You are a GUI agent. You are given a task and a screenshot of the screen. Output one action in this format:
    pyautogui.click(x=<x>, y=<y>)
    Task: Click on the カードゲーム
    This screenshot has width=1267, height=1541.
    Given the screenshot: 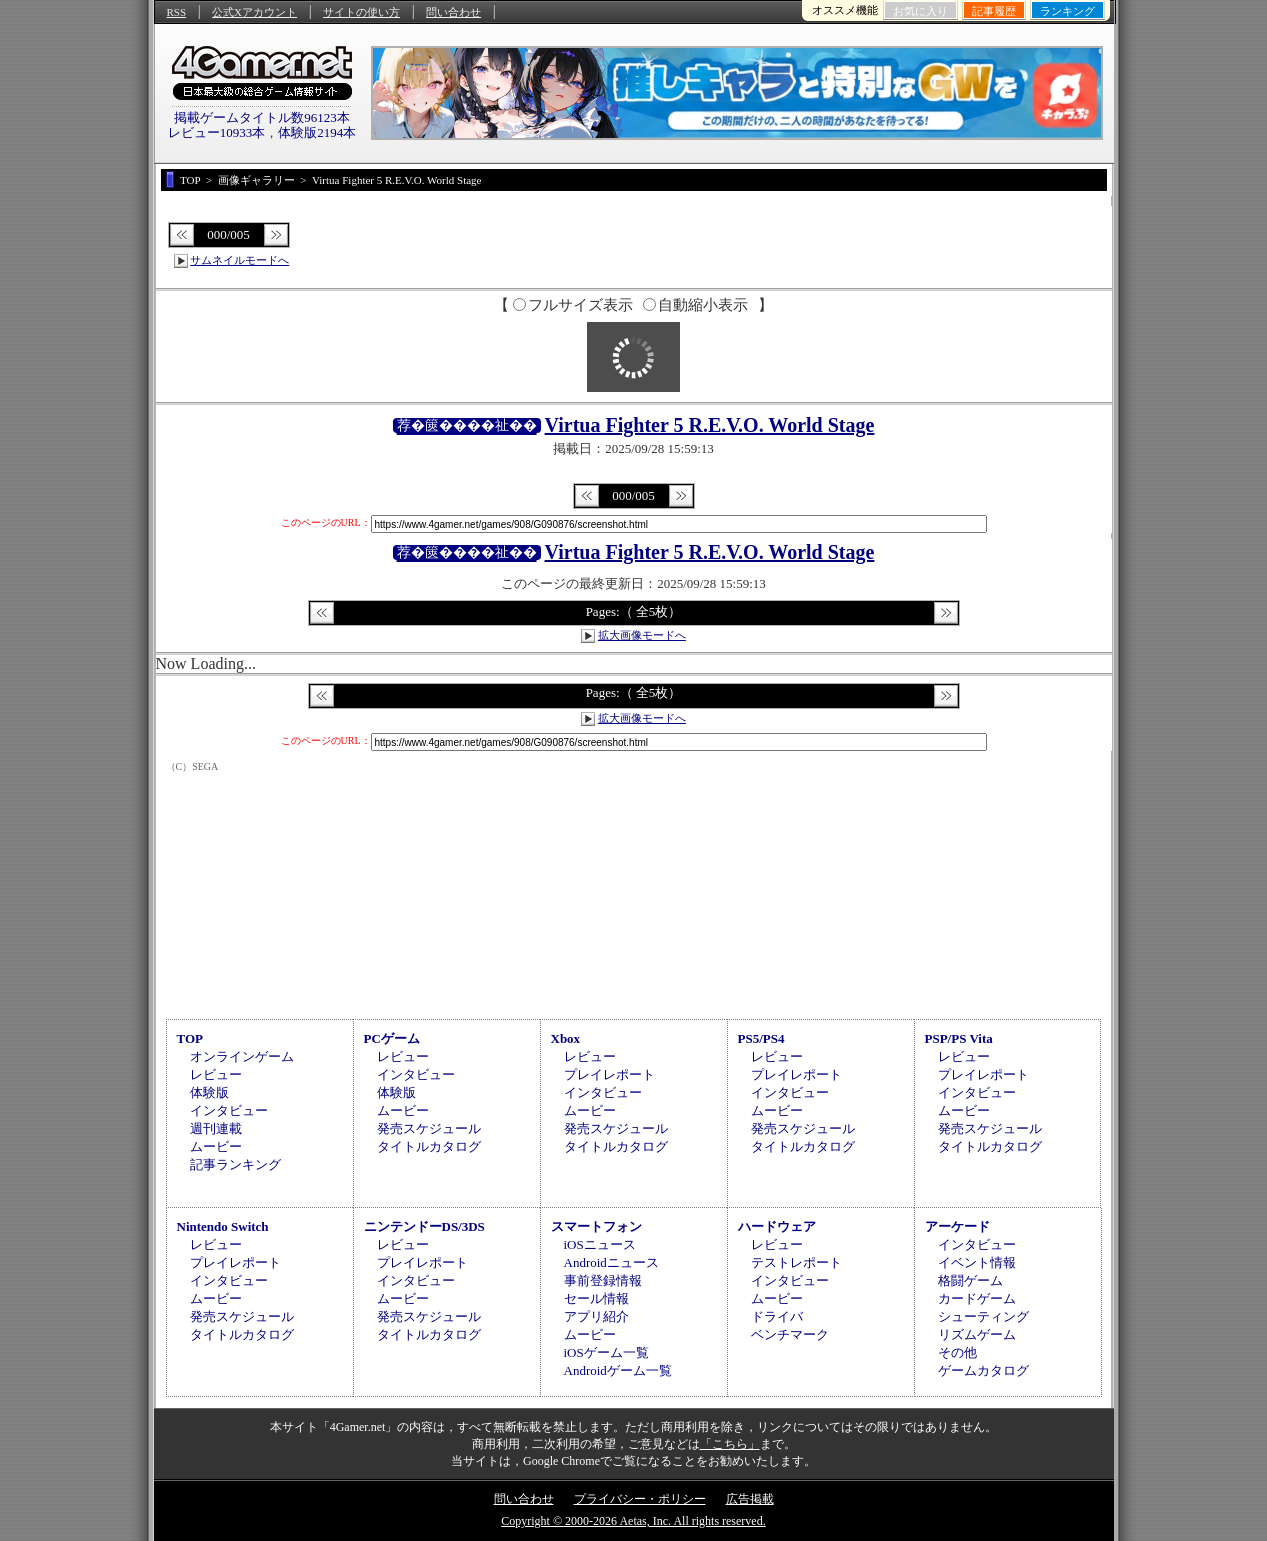 What is the action you would take?
    pyautogui.click(x=977, y=1298)
    